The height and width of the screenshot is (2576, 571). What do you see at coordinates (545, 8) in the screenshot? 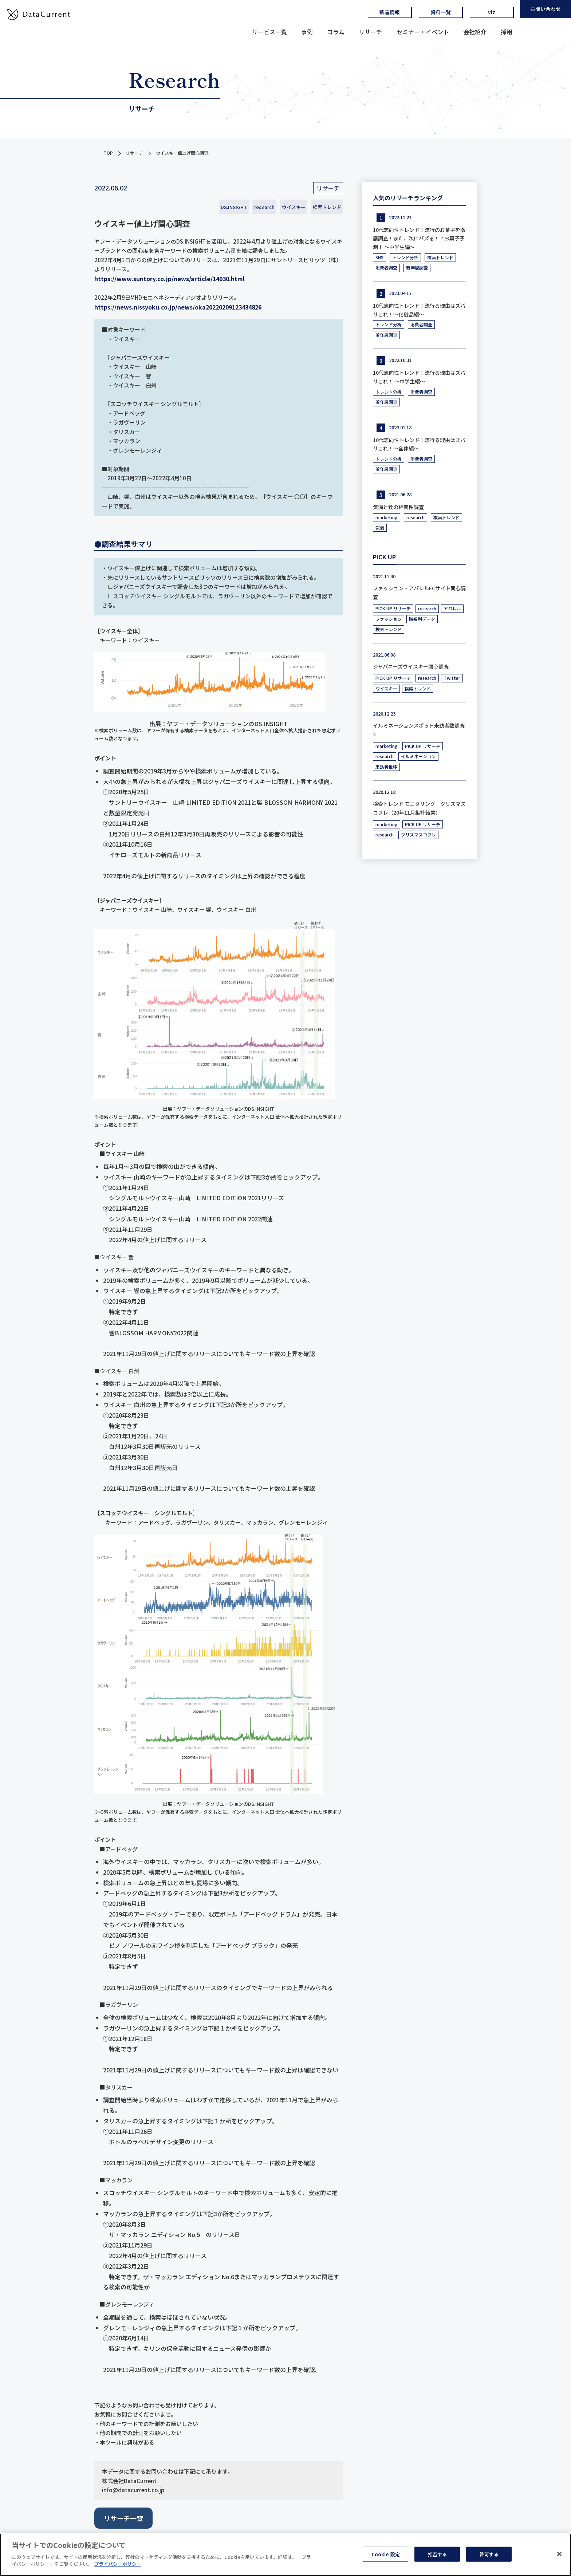
I see `お問い合わせ` at bounding box center [545, 8].